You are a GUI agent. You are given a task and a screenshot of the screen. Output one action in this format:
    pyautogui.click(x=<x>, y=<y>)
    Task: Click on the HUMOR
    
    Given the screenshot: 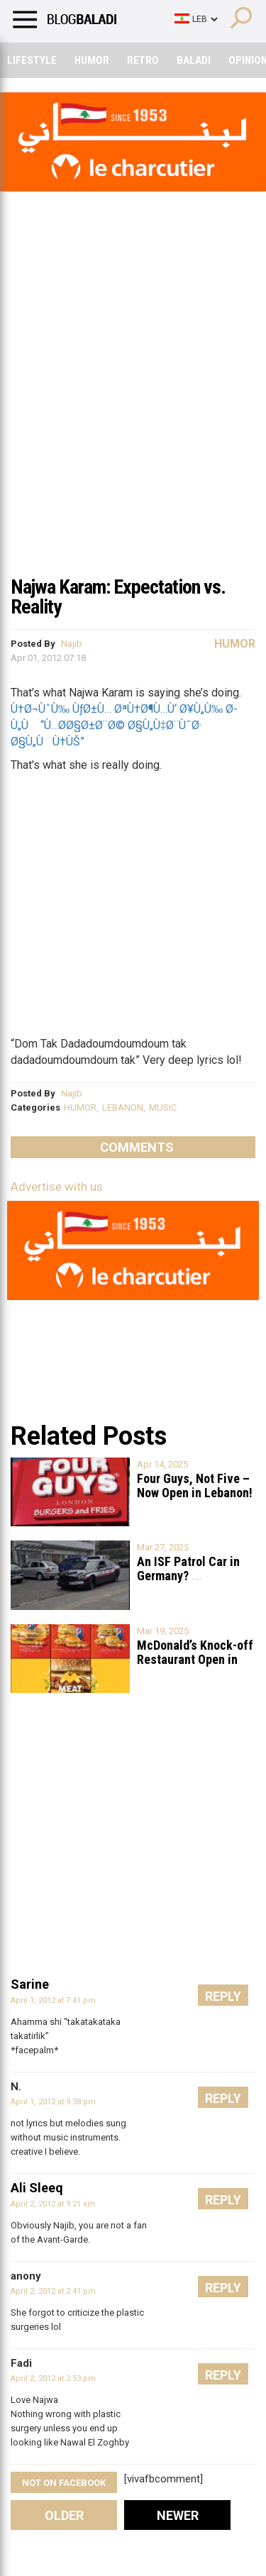 What is the action you would take?
    pyautogui.click(x=80, y=1107)
    